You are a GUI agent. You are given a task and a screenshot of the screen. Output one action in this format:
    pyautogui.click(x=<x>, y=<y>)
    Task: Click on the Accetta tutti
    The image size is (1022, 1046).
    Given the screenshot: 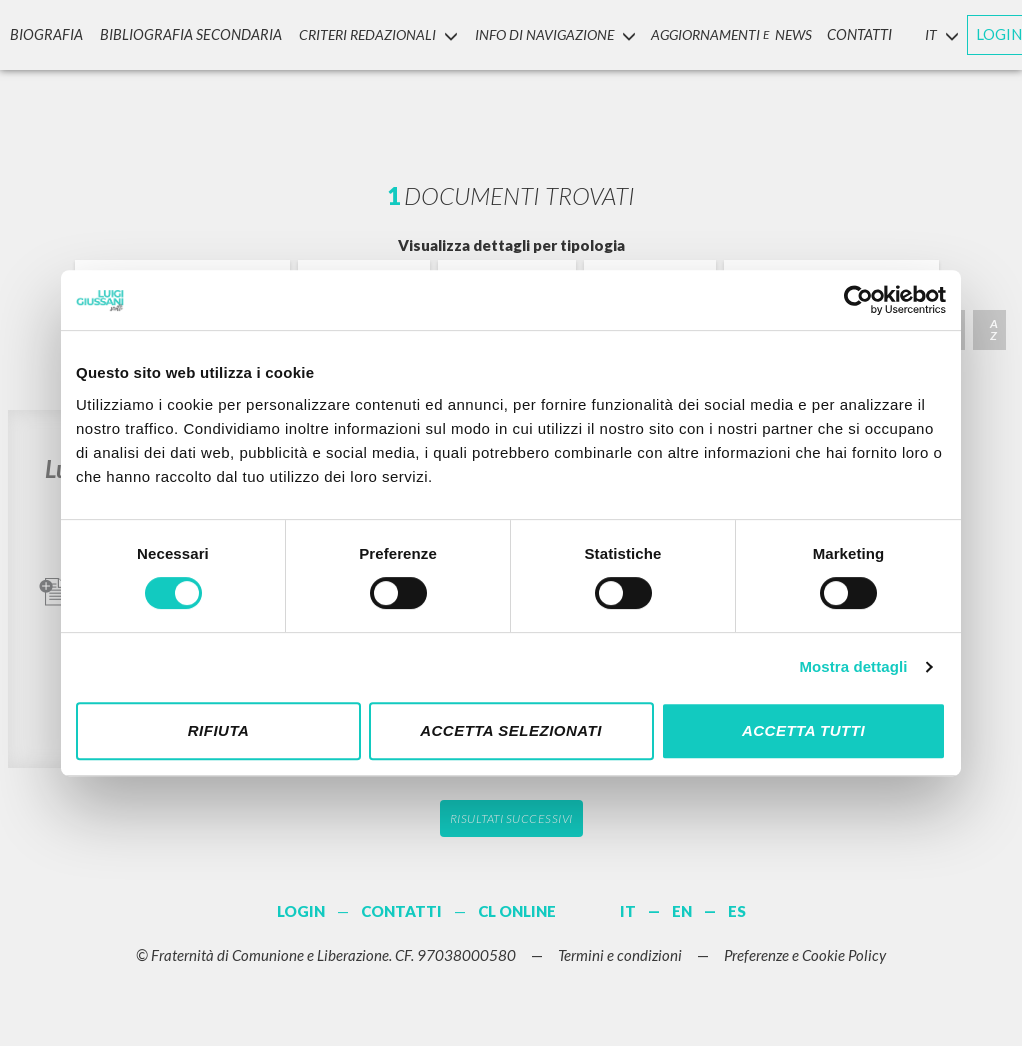 What is the action you would take?
    pyautogui.click(x=803, y=730)
    